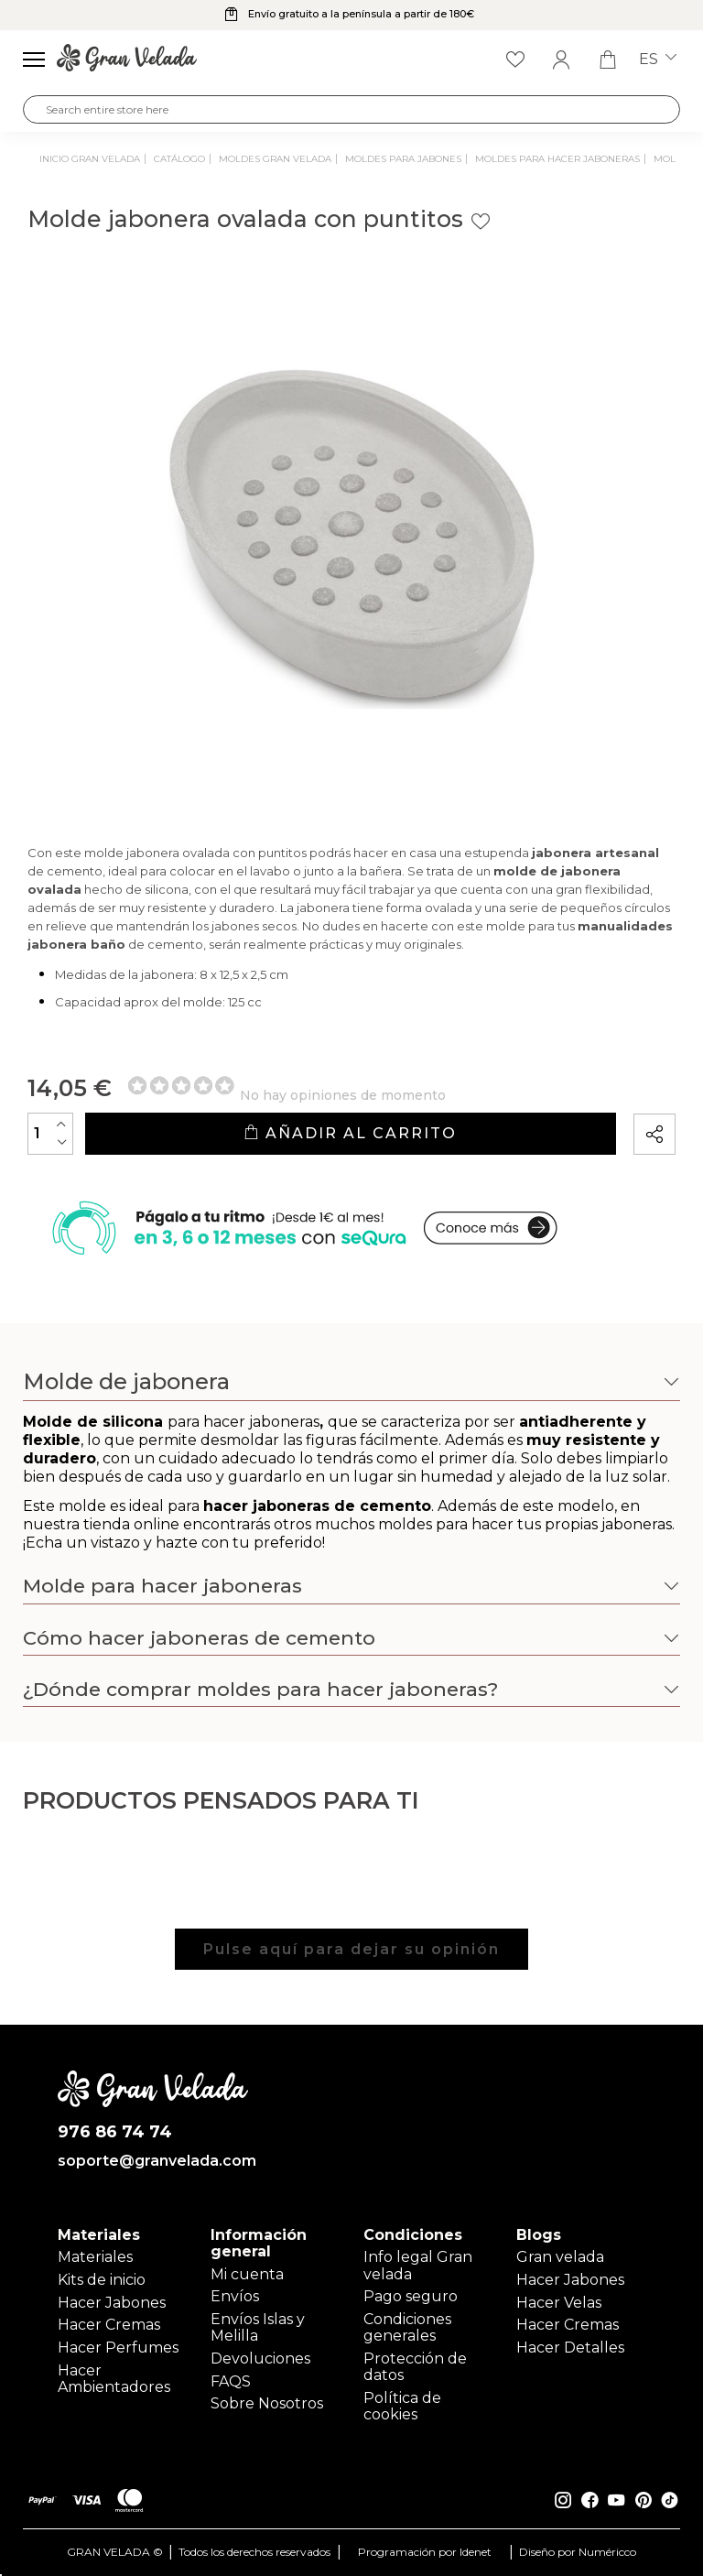  Describe the element at coordinates (118, 2347) in the screenshot. I see `Hacer Perfumes` at that location.